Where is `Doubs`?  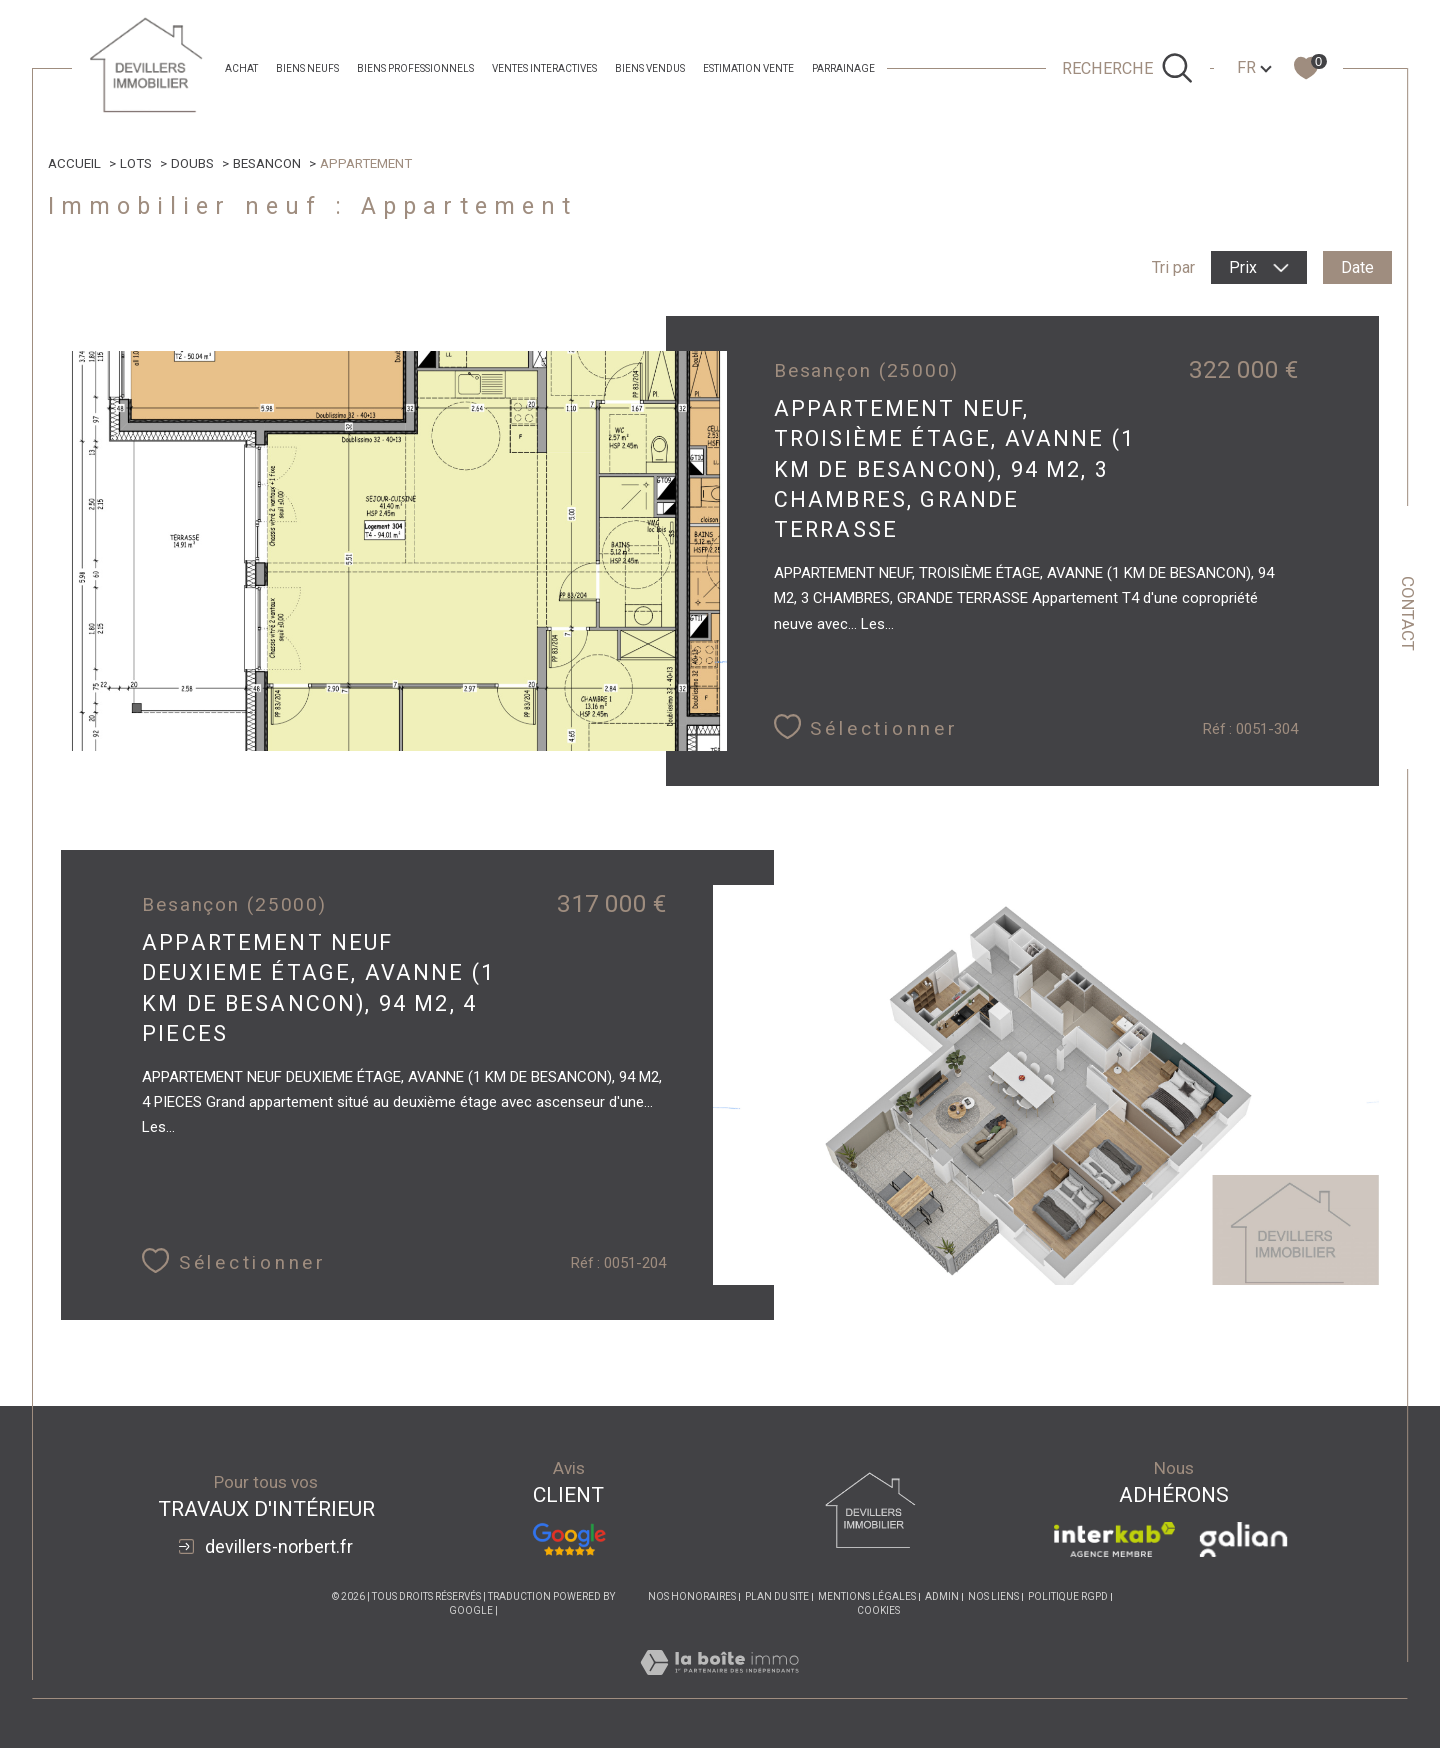
Doubs is located at coordinates (193, 163).